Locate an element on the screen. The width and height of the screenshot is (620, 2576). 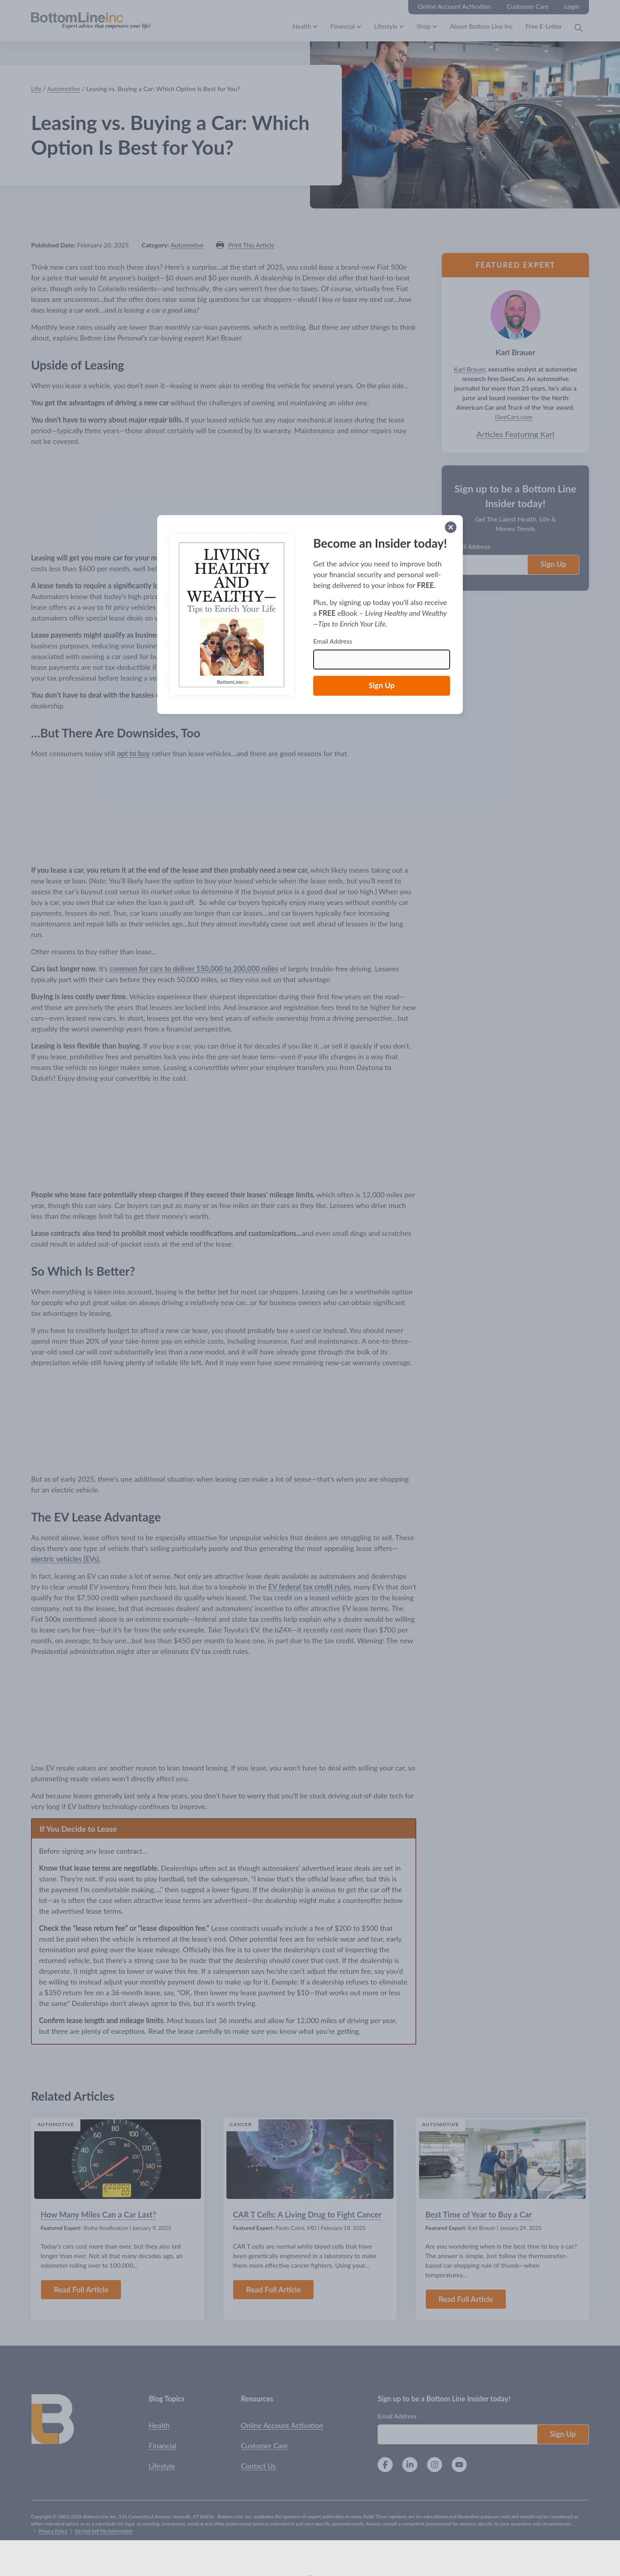
Email Address is located at coordinates (332, 641).